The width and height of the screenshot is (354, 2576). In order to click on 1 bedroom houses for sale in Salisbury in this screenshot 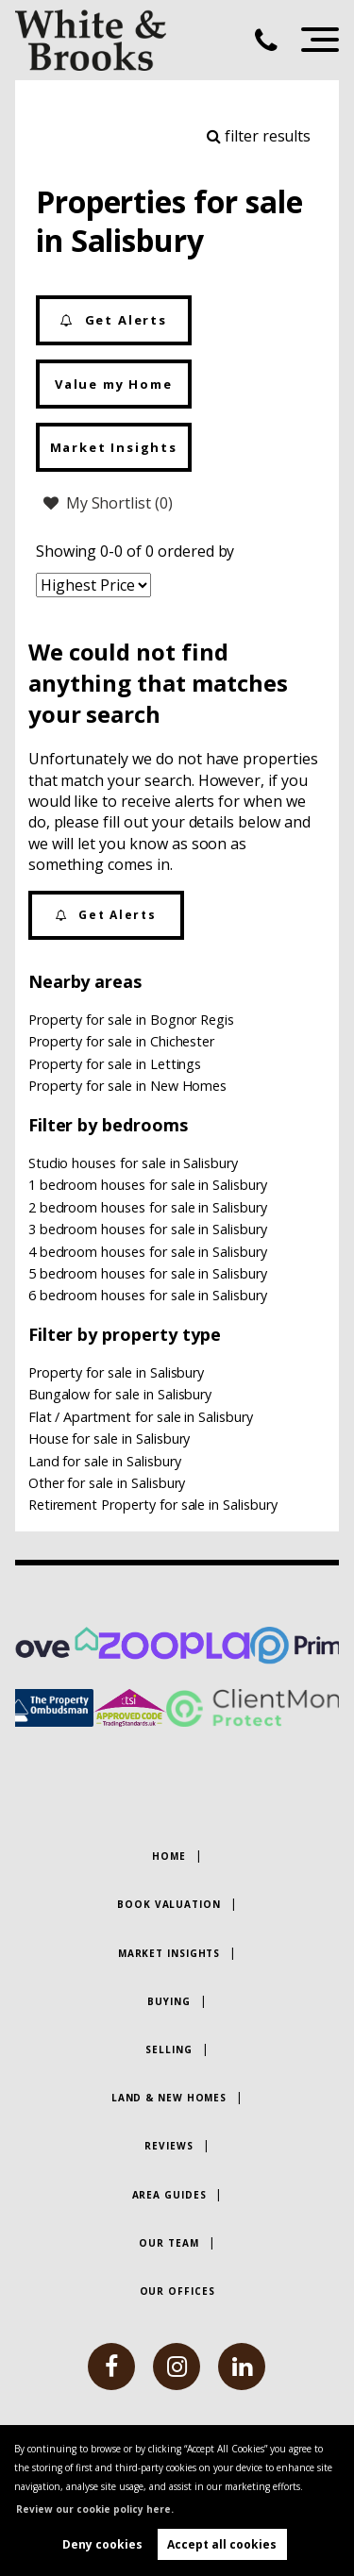, I will do `click(147, 1185)`.